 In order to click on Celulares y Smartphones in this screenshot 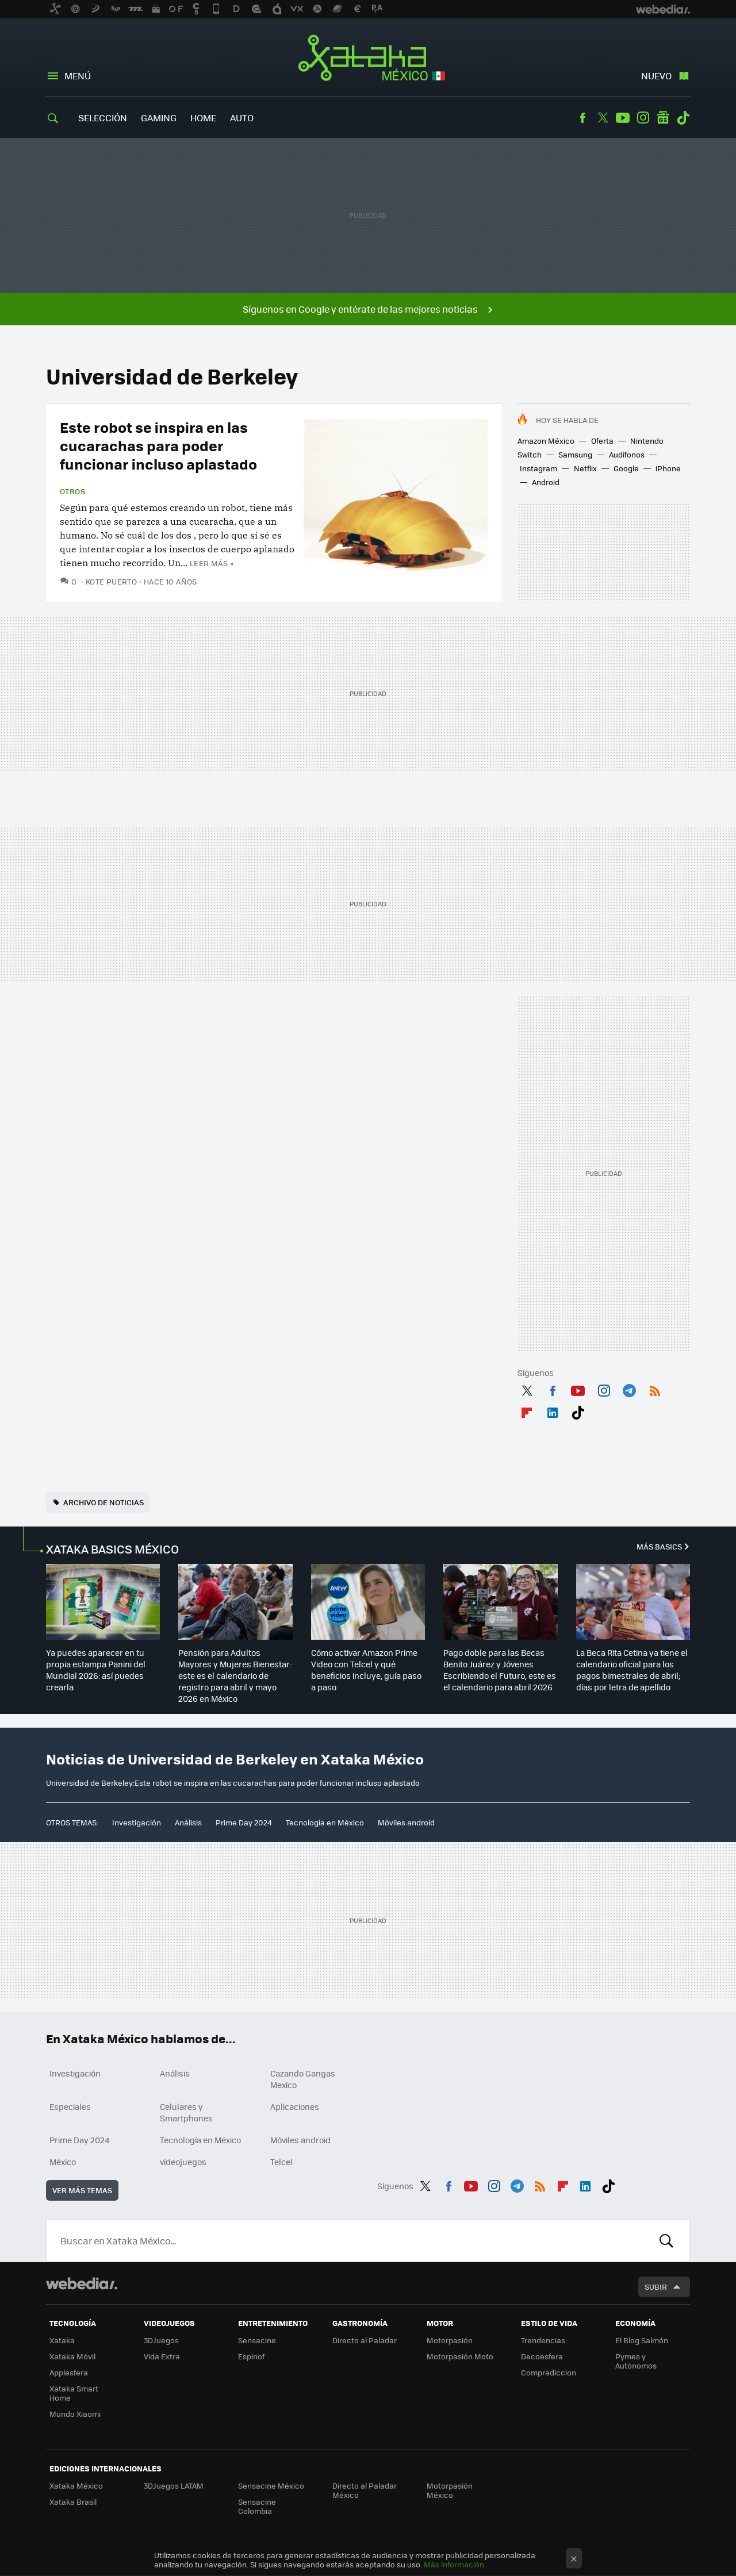, I will do `click(186, 2112)`.